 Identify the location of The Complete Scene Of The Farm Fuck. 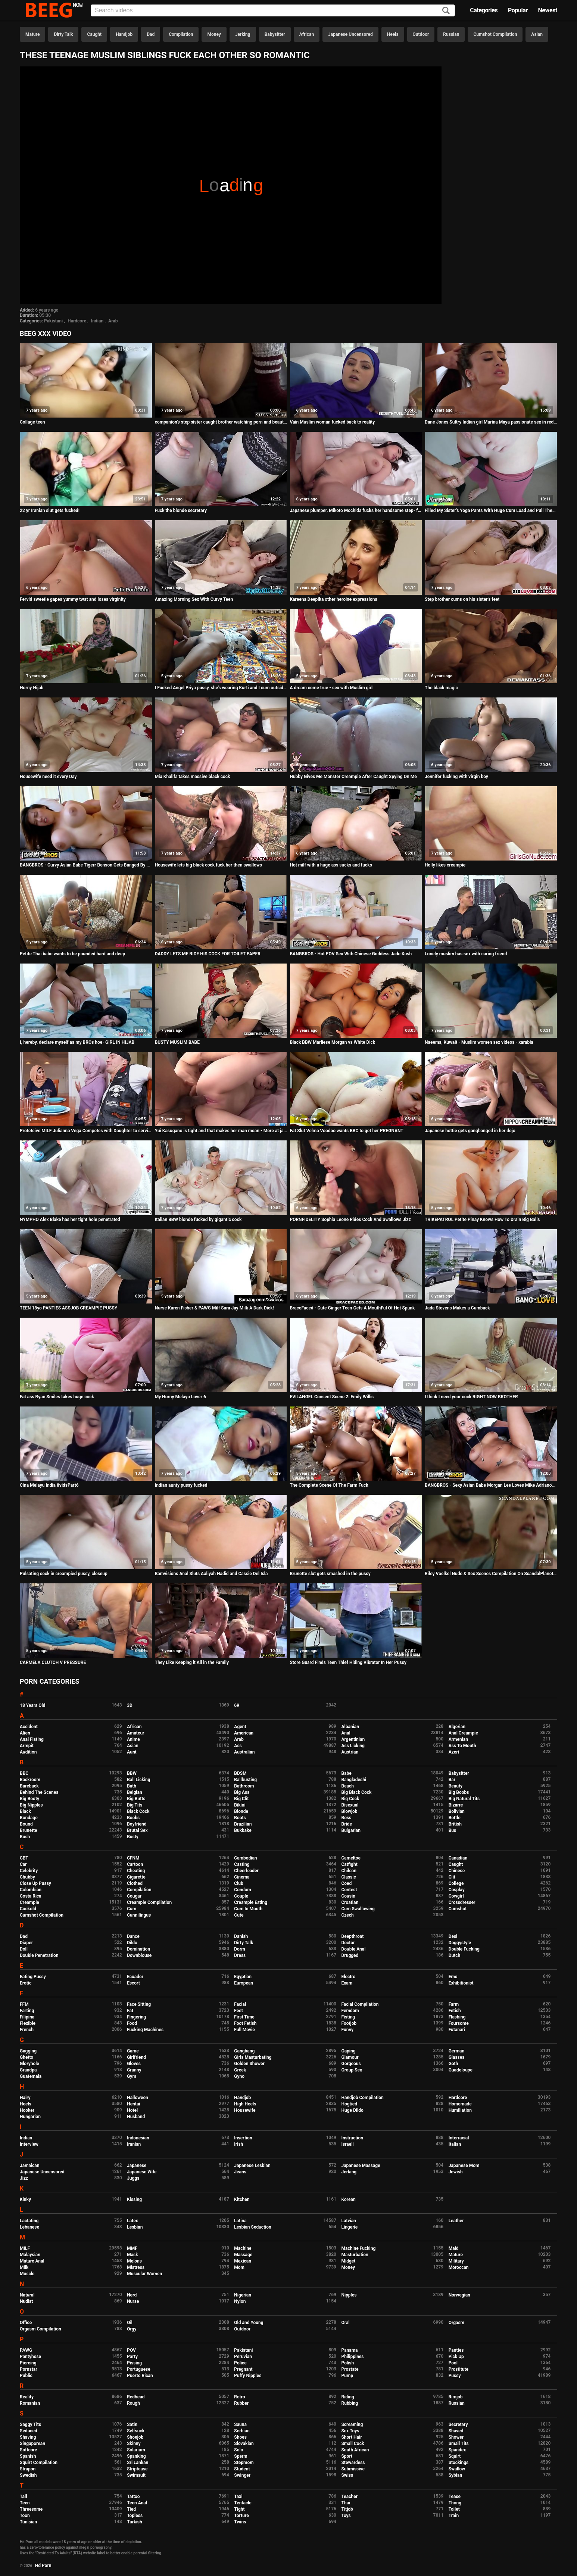
(329, 1485).